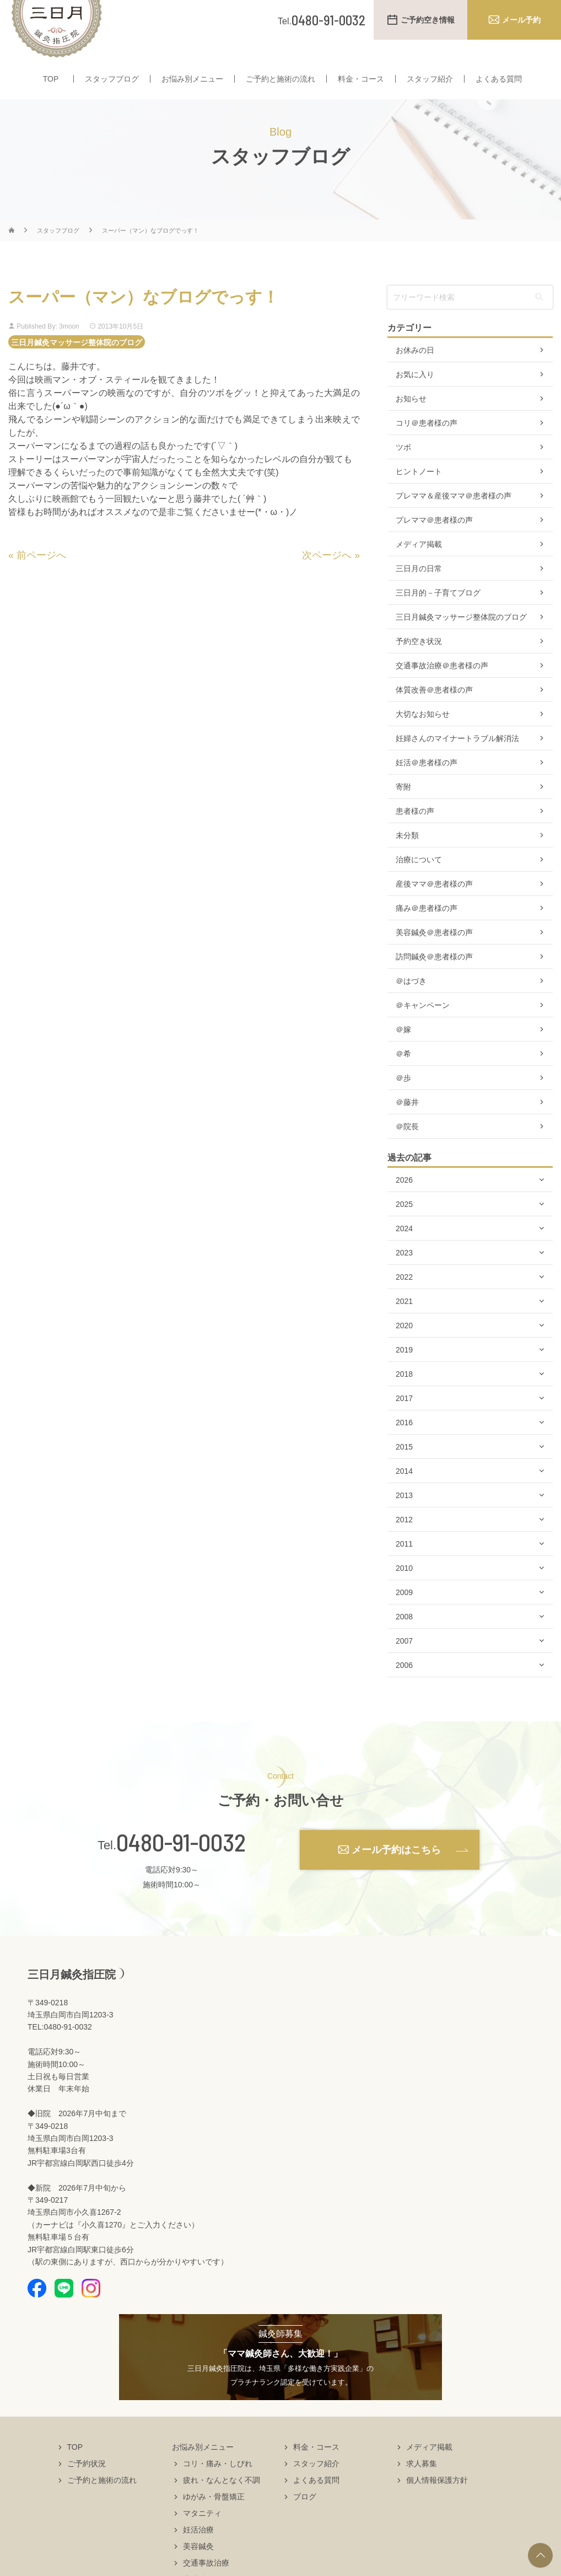  I want to click on 2026, so click(404, 1201).